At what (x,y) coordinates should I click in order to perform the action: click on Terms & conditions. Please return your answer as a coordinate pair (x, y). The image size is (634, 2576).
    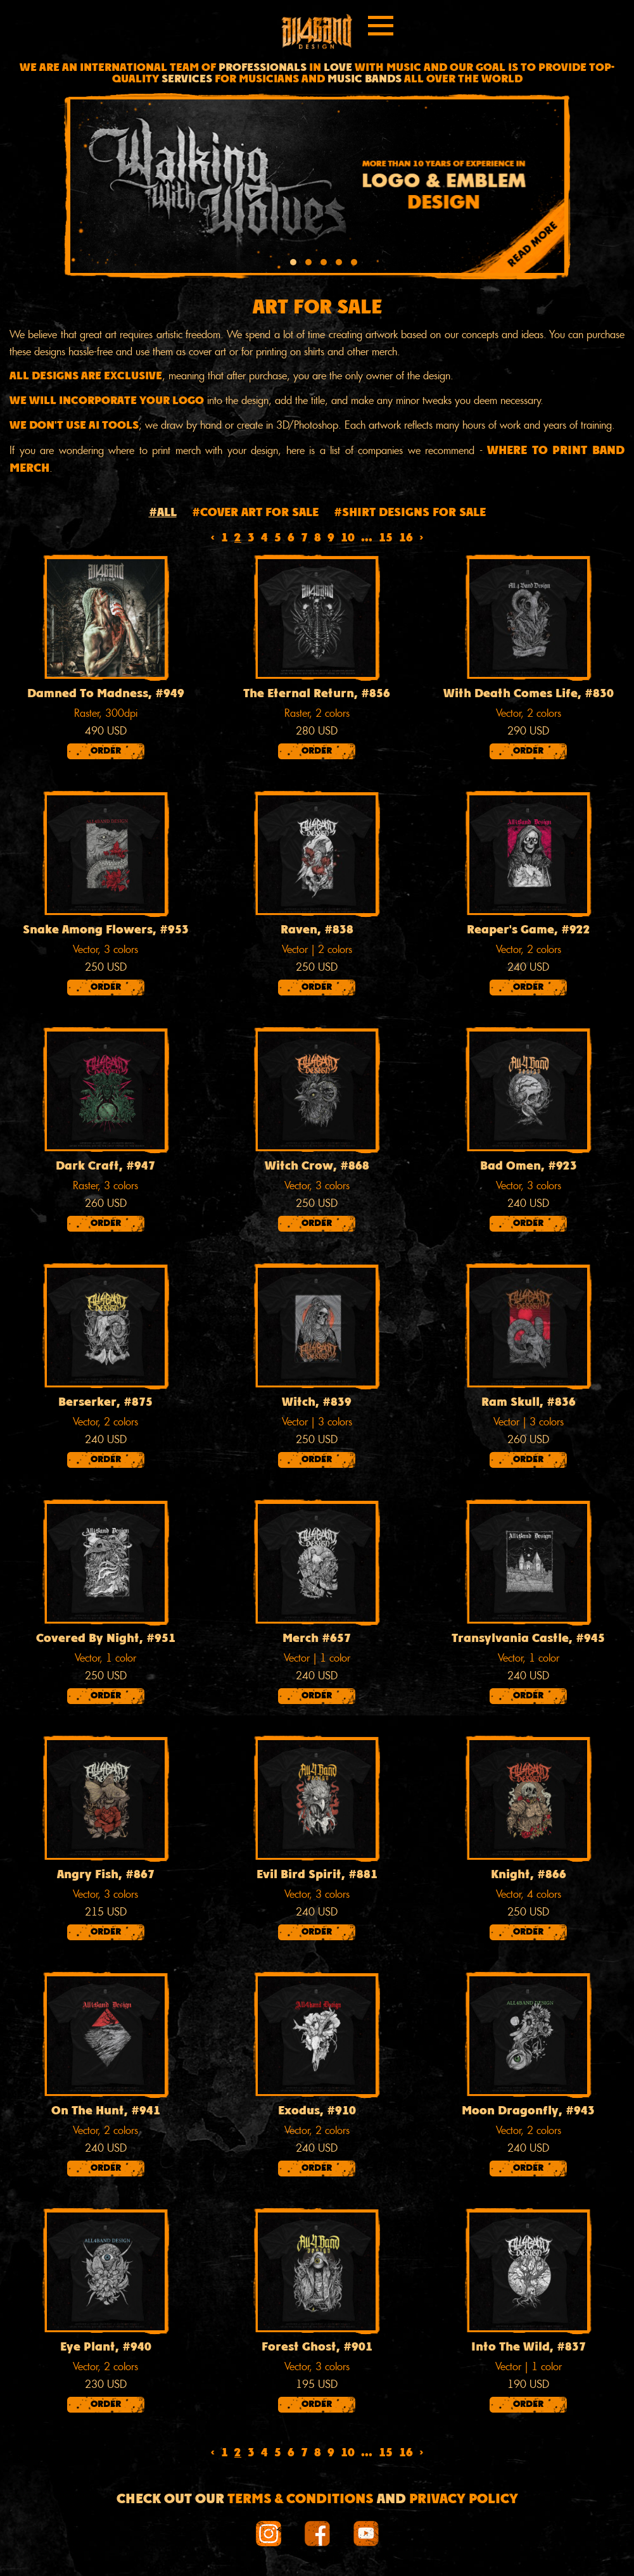
    Looking at the image, I should click on (300, 2499).